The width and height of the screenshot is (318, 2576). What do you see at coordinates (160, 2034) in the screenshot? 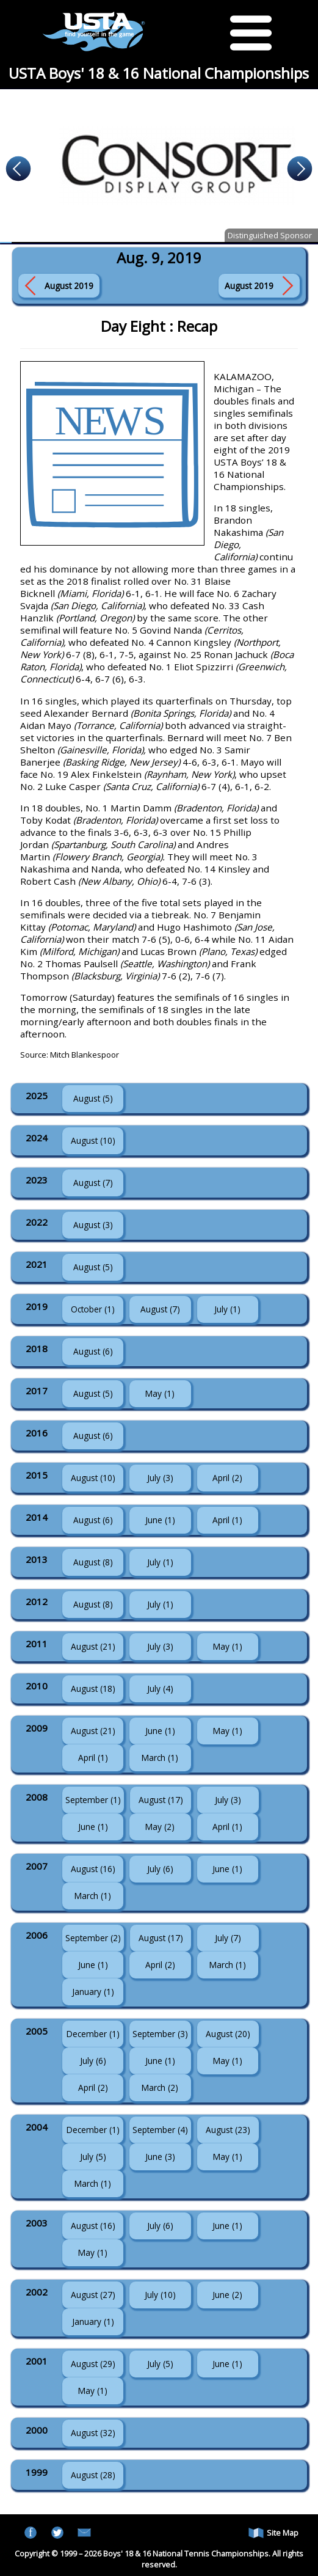
I see `September (3)` at bounding box center [160, 2034].